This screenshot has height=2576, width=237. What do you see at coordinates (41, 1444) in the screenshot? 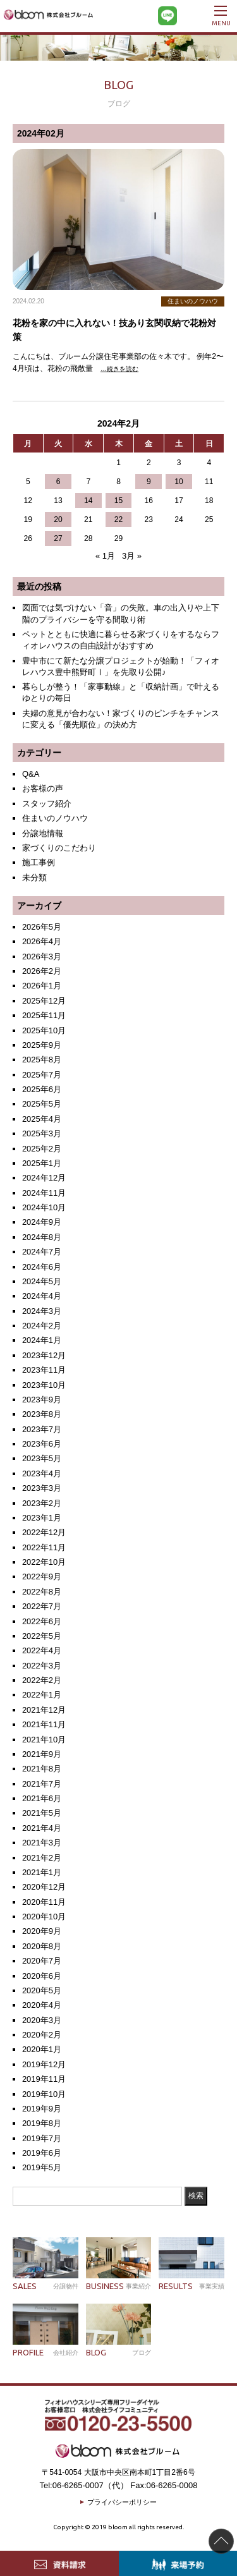
I see `2023年6月` at bounding box center [41, 1444].